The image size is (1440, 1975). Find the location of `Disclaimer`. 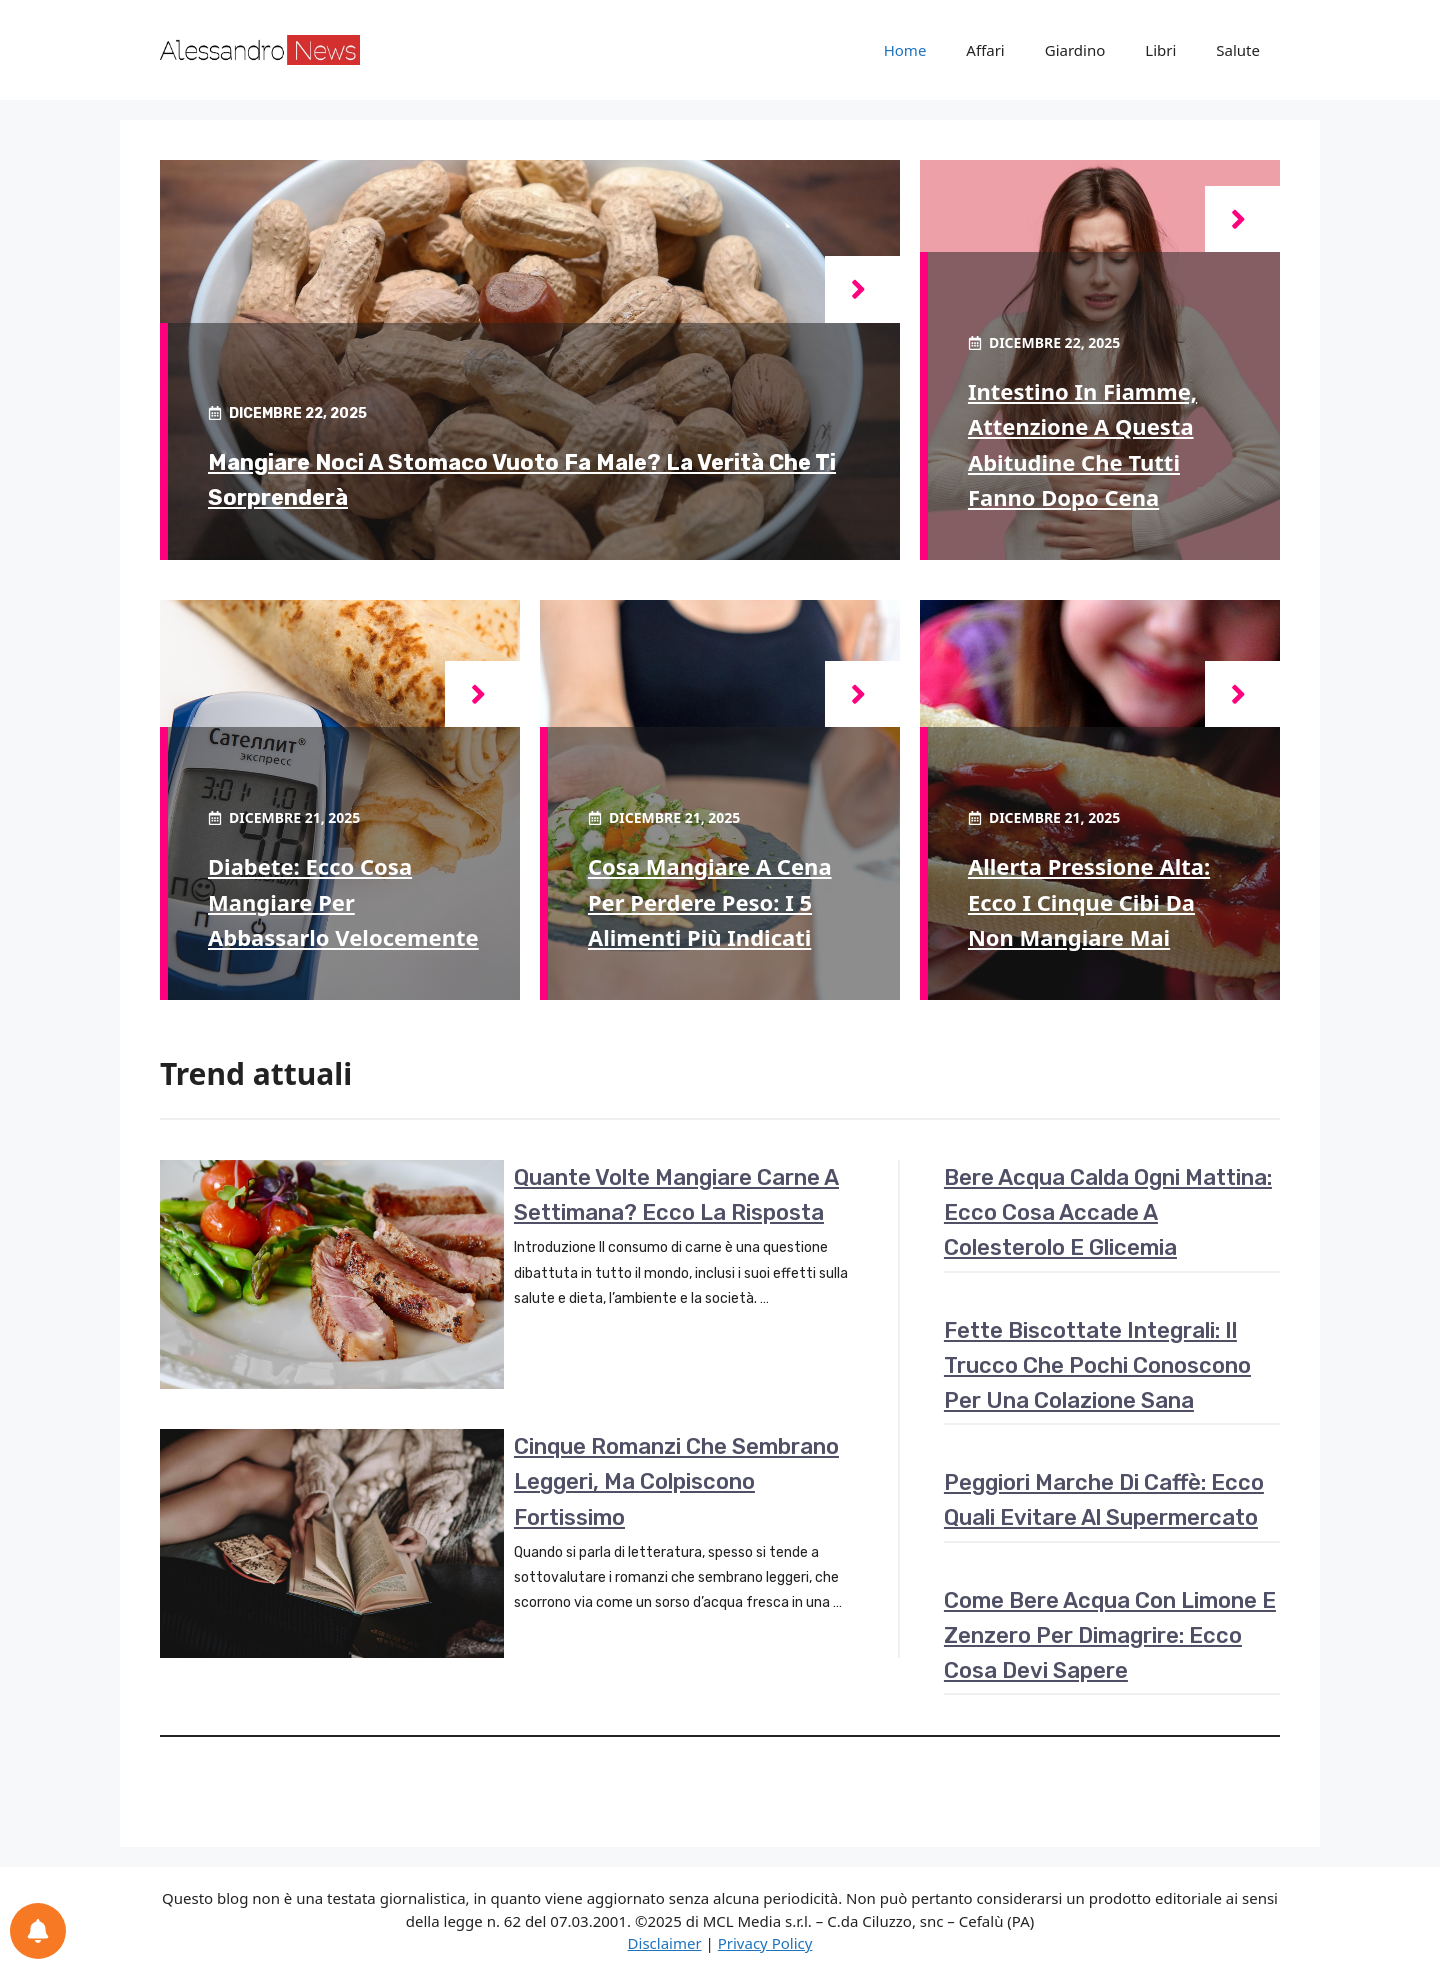

Disclaimer is located at coordinates (665, 1943).